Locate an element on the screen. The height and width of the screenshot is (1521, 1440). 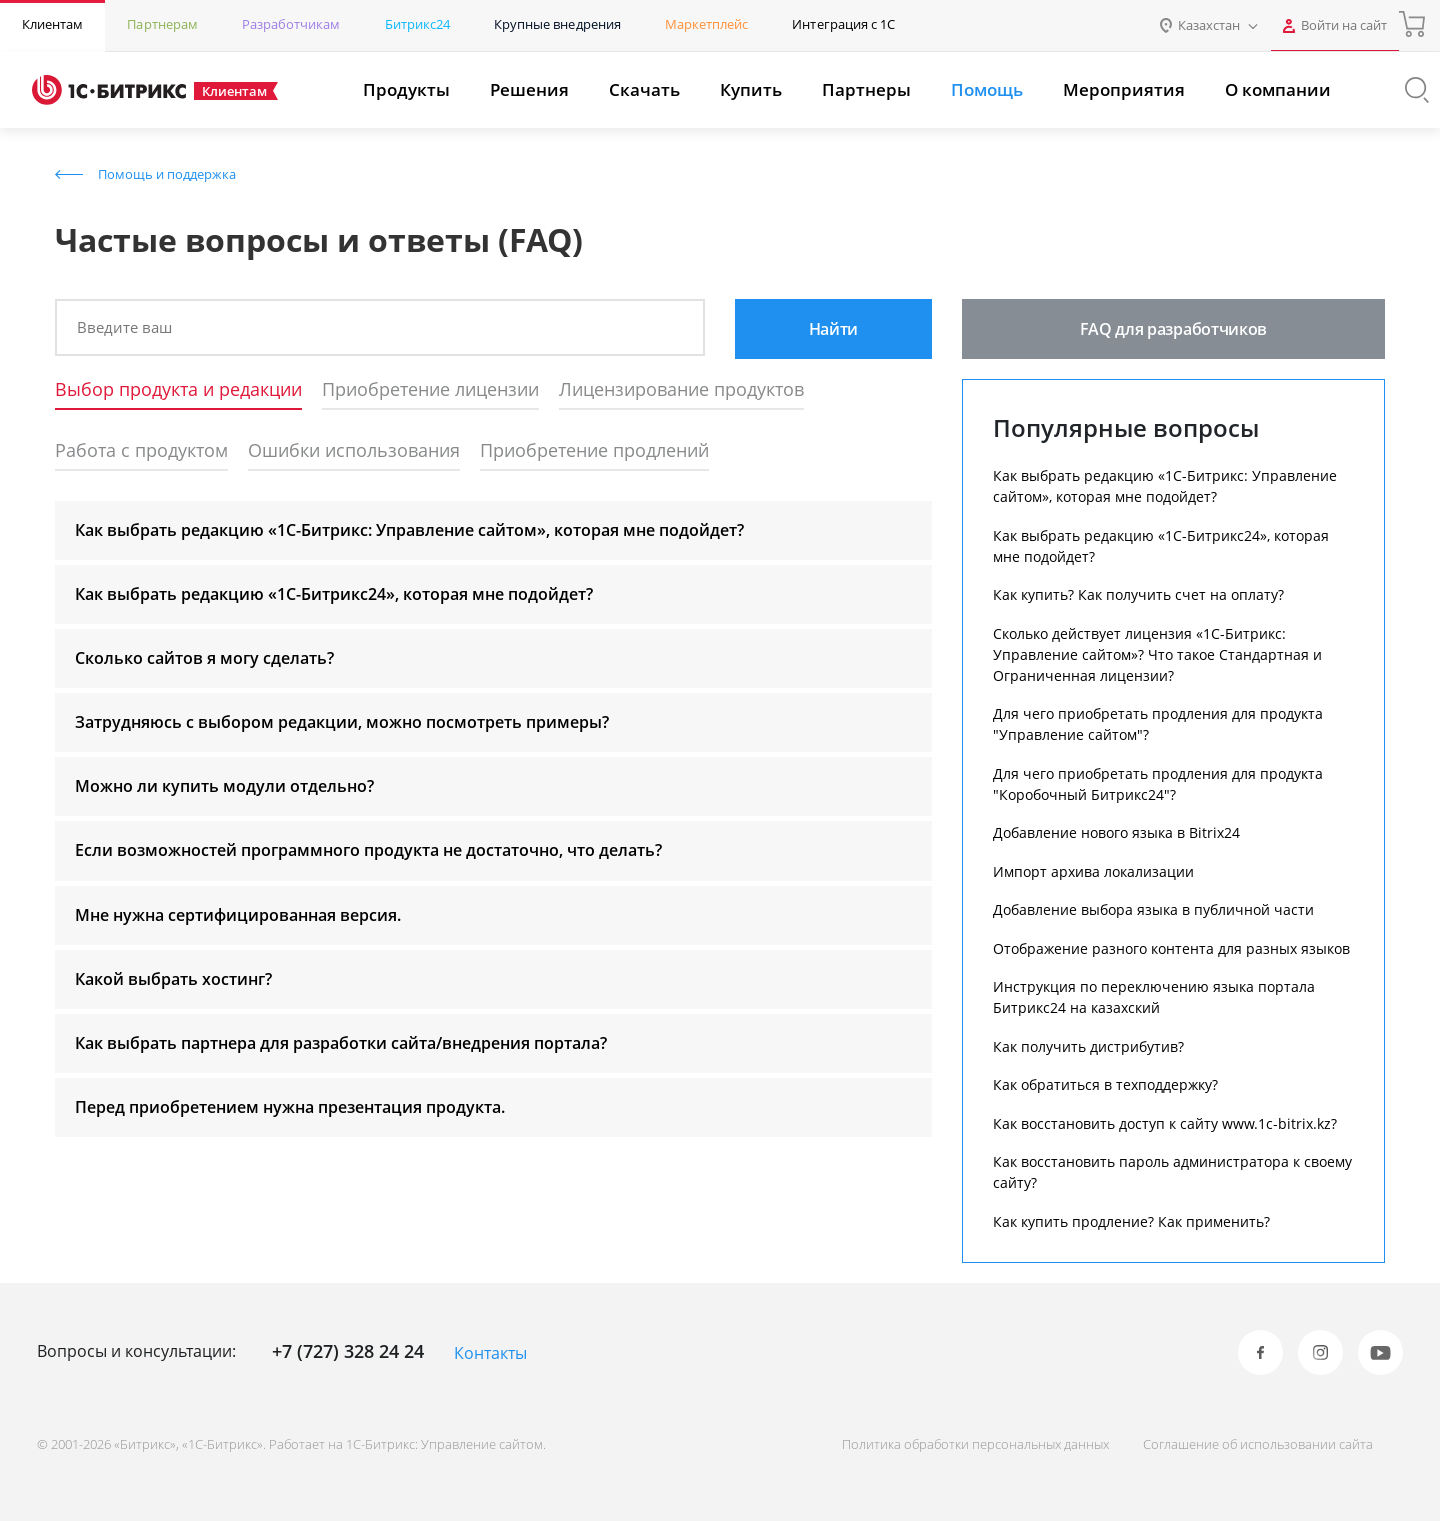
Как обратиться в техподдержку? is located at coordinates (1105, 1084).